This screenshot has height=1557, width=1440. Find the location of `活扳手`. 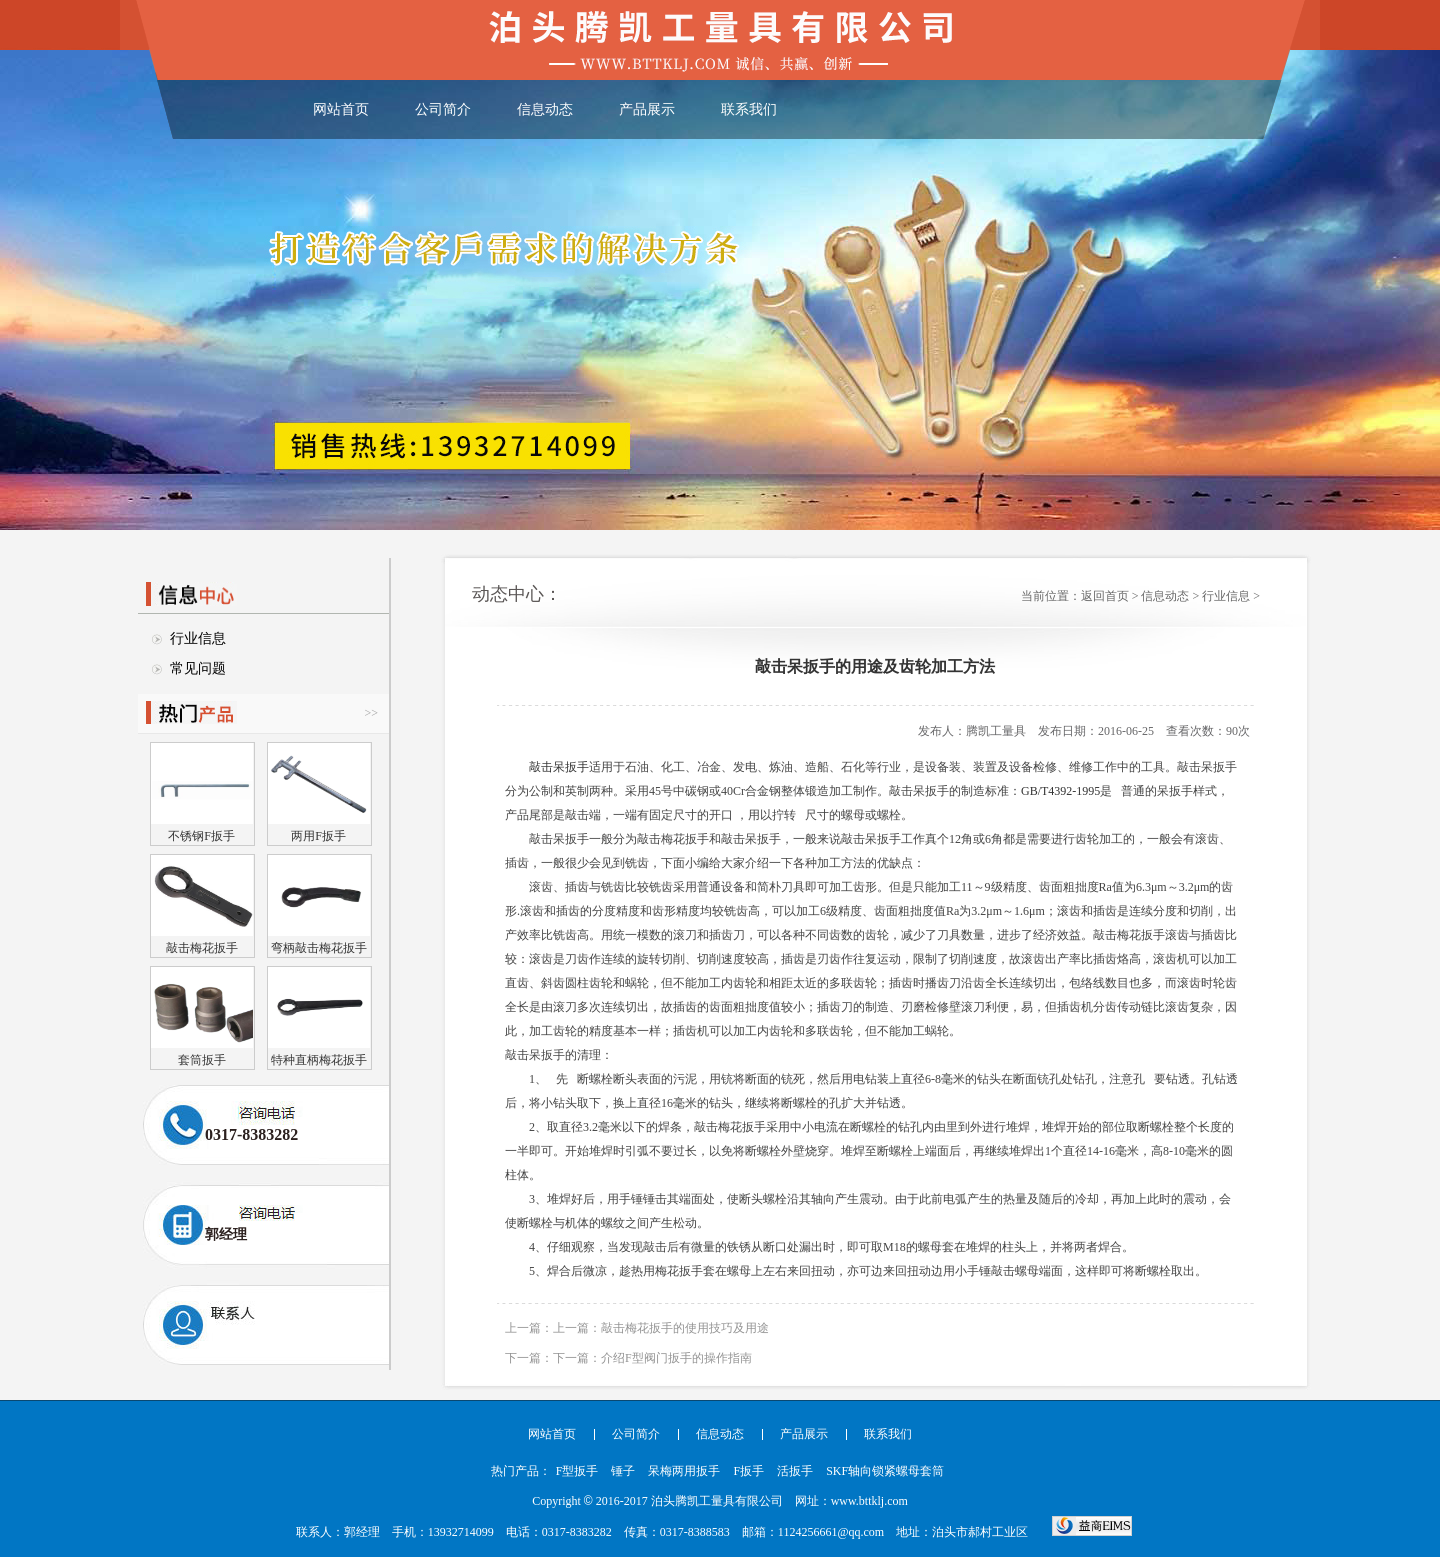

活扳手 is located at coordinates (795, 1471).